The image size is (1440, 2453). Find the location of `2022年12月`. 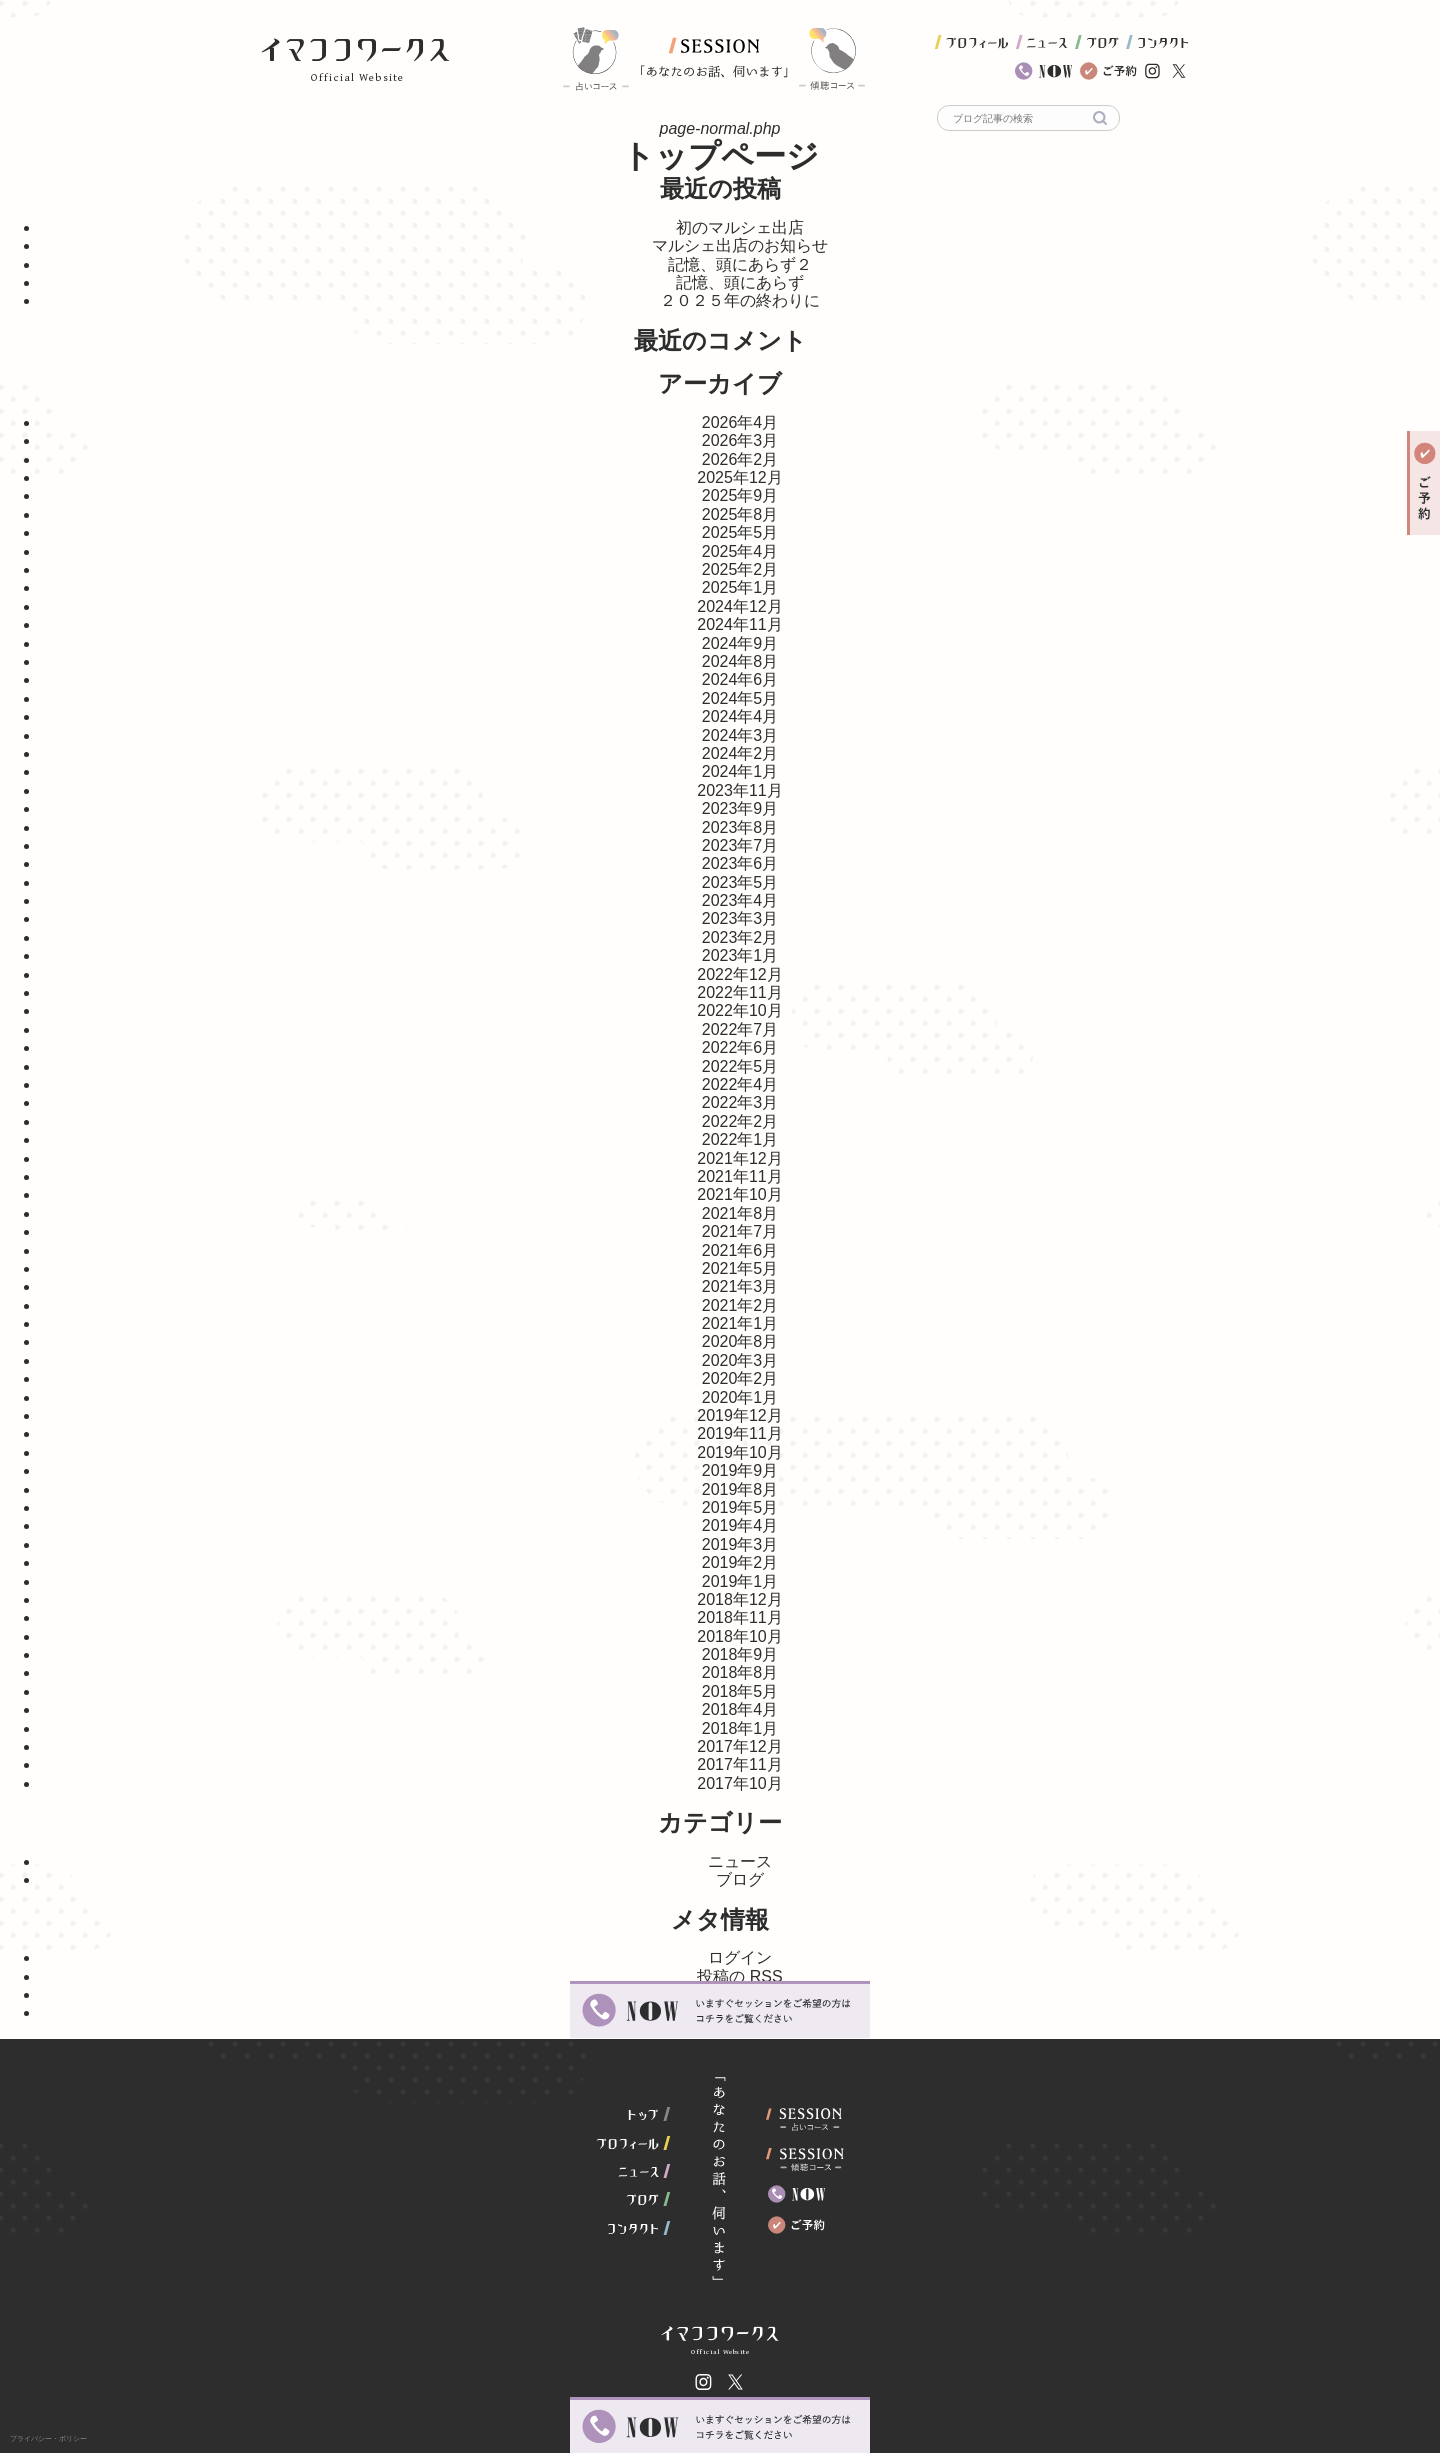

2022年12月 is located at coordinates (739, 974).